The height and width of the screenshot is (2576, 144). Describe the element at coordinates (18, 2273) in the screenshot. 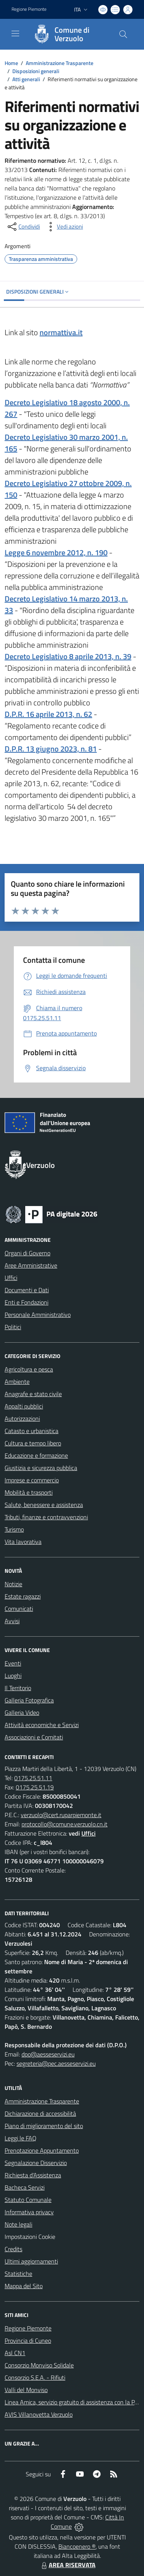

I see `Statistiche` at that location.